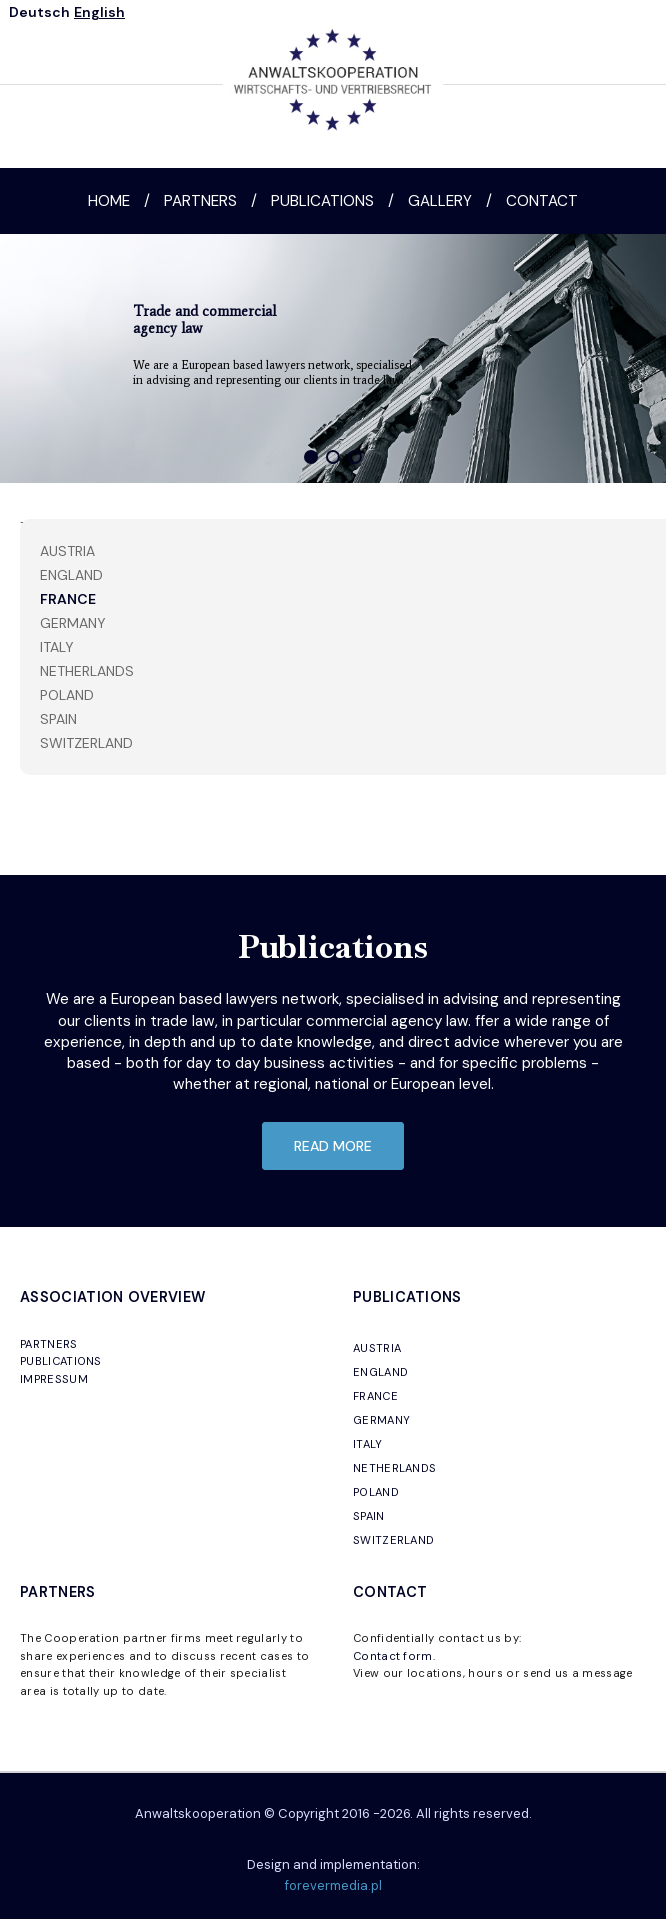 The width and height of the screenshot is (666, 1919). I want to click on Contact, so click(542, 201).